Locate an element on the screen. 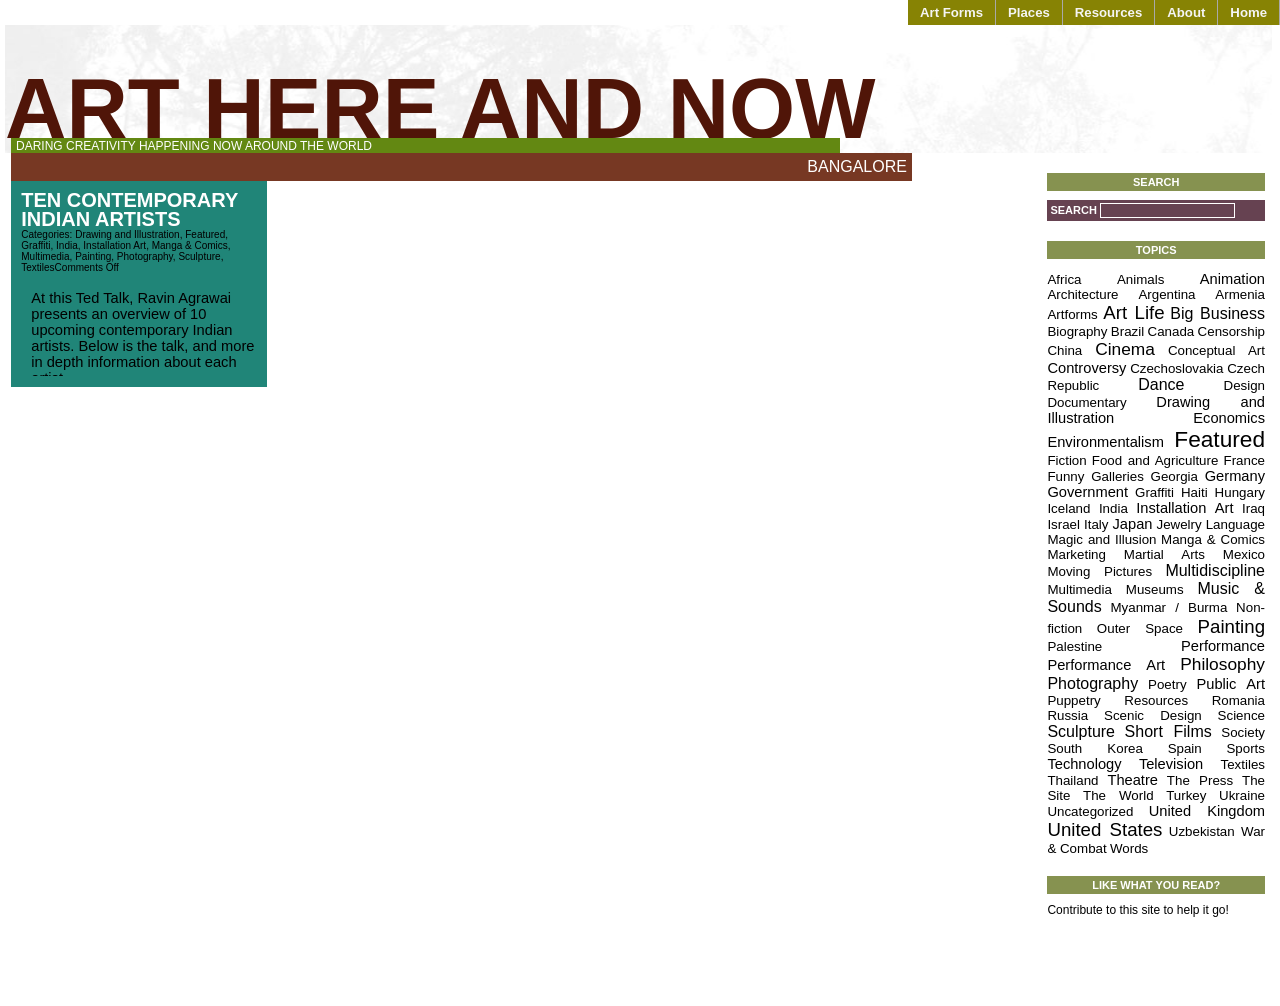  Drawing and Illustration is located at coordinates (127, 234).